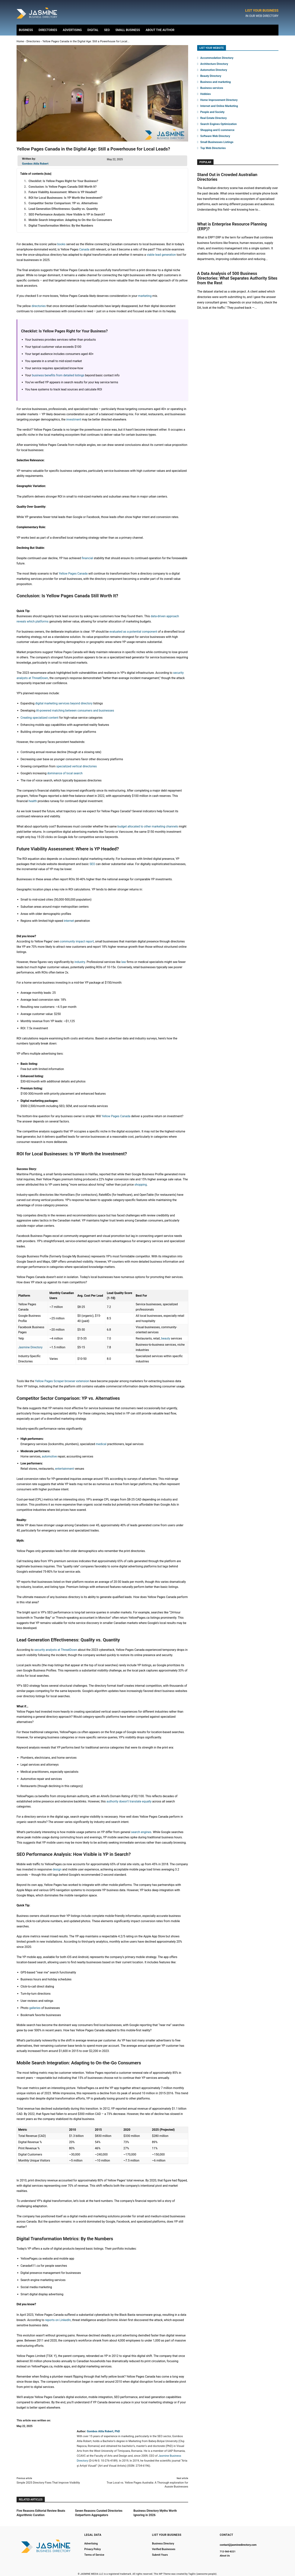 This screenshot has height=2576, width=295. I want to click on industry, so click(80, 962).